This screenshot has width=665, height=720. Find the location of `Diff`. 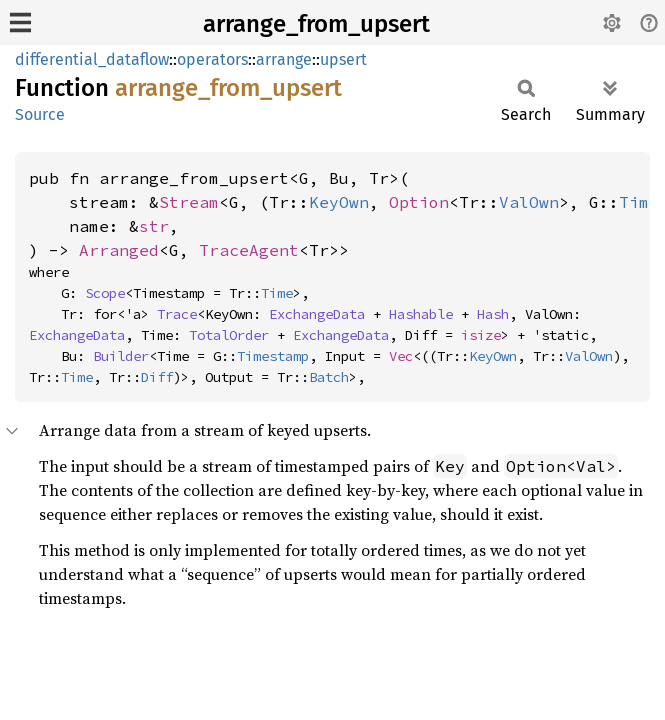

Diff is located at coordinates (157, 377).